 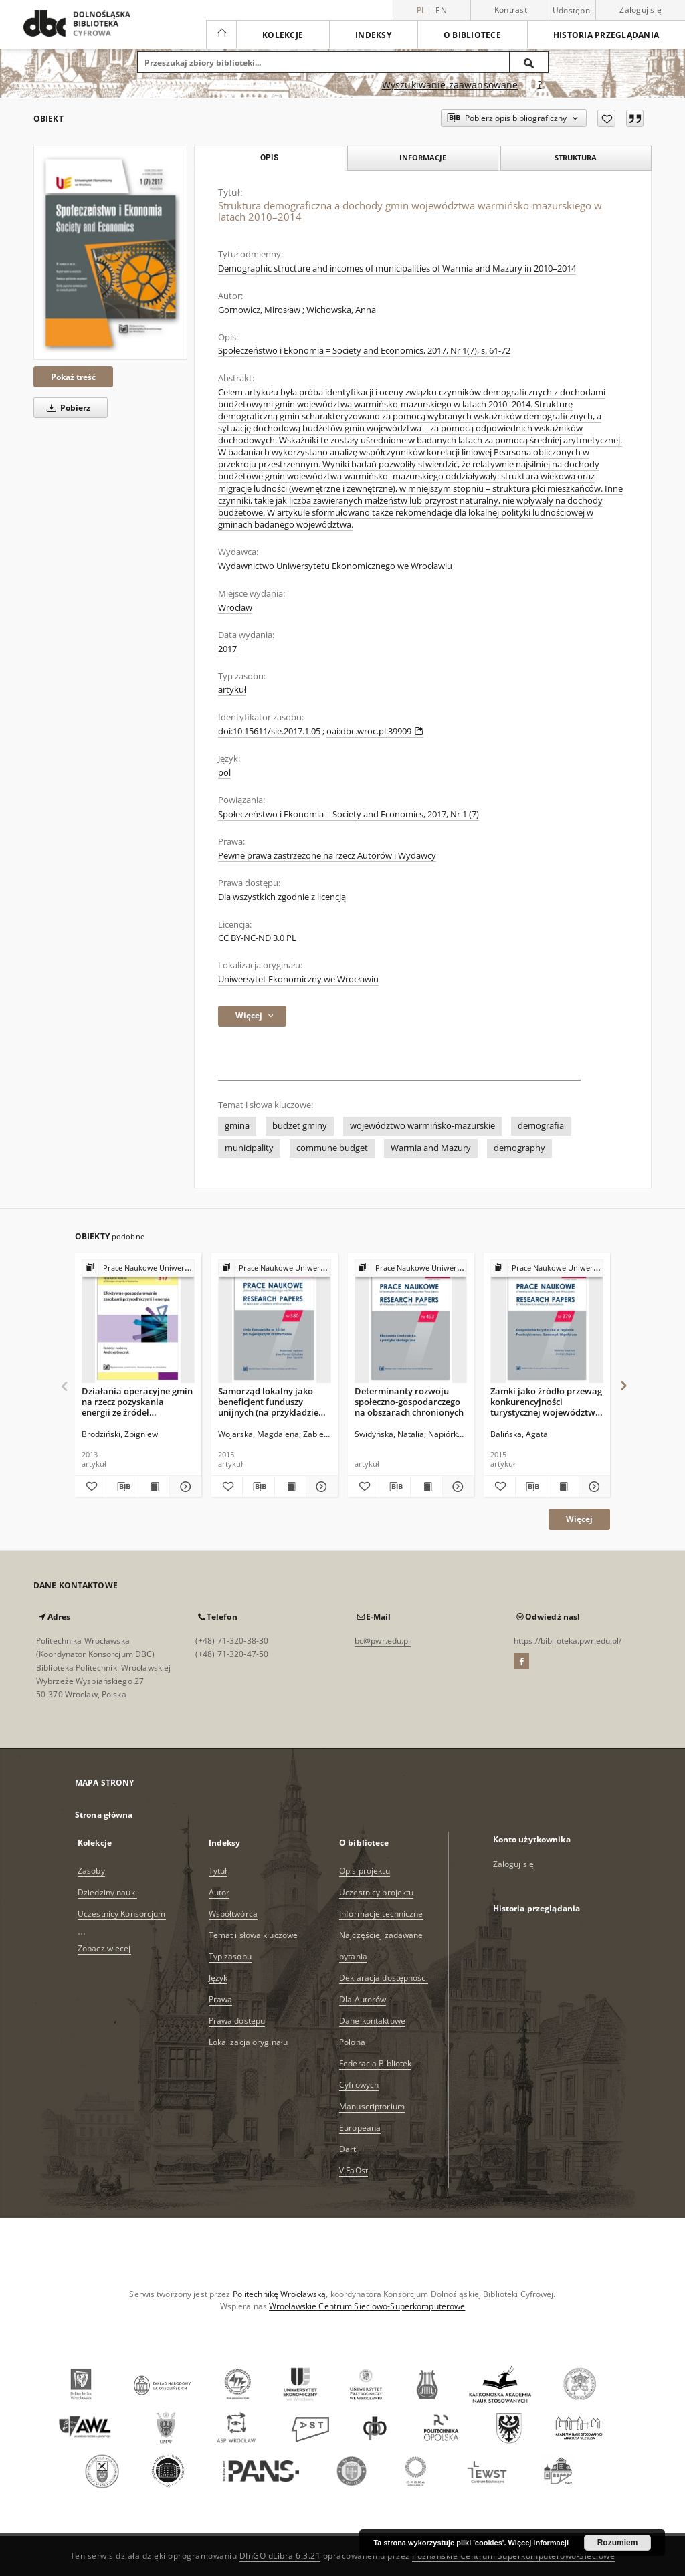 What do you see at coordinates (538, 2543) in the screenshot?
I see `Więcej informacji` at bounding box center [538, 2543].